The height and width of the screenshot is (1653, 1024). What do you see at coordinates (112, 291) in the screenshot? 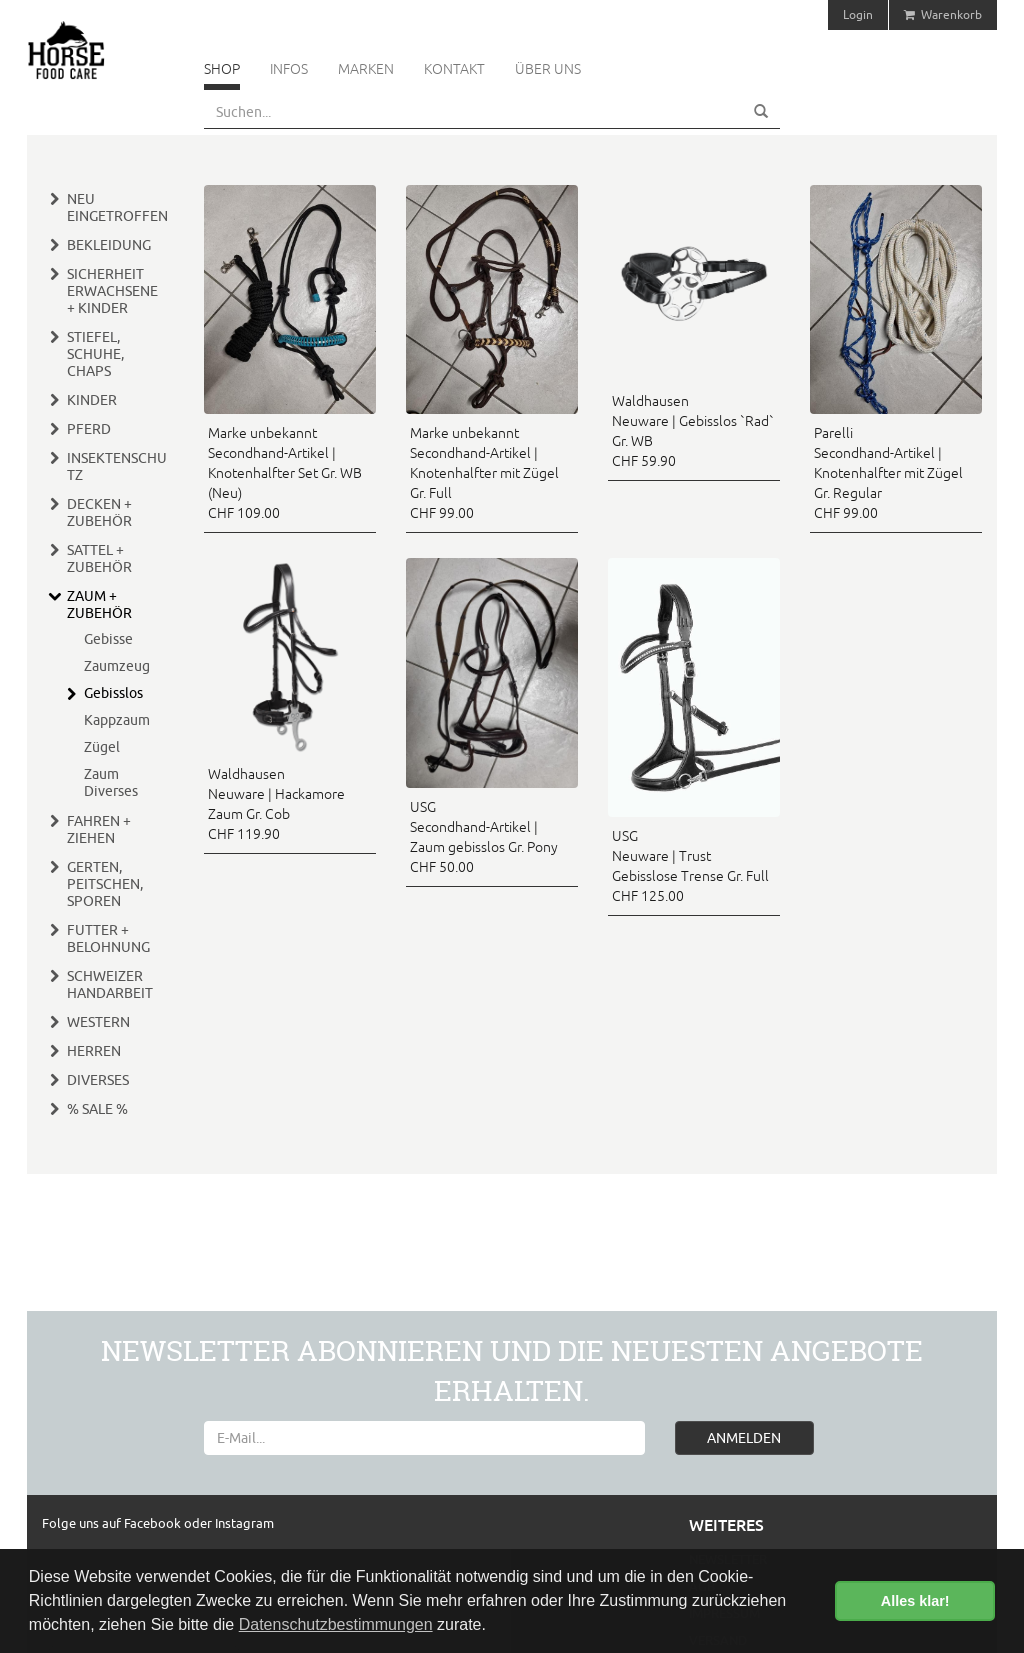
I see `Sicherheit Erwachsene + Kinder` at bounding box center [112, 291].